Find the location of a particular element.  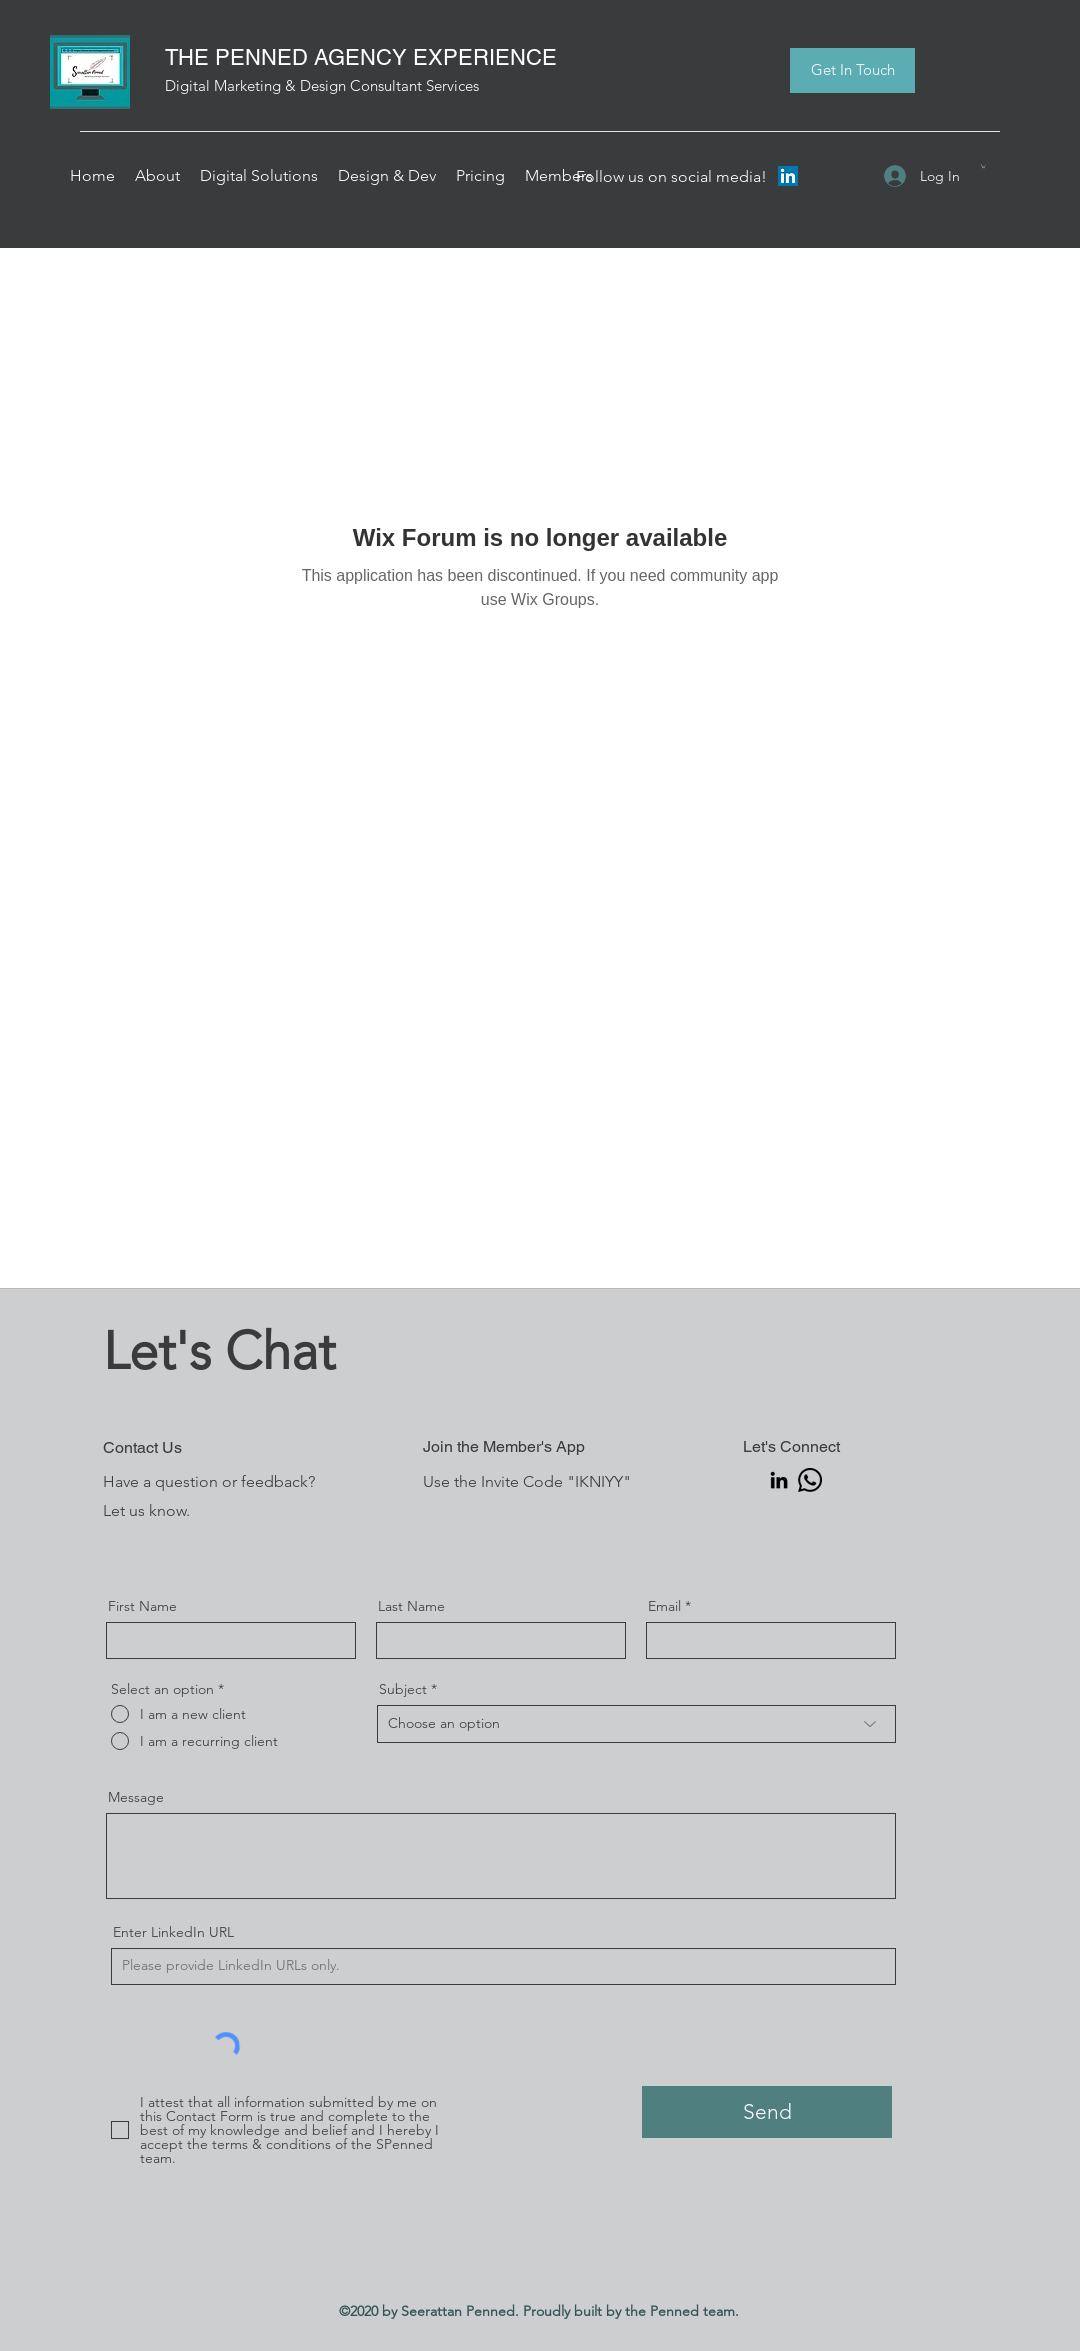

[Get In Touch] is located at coordinates (852, 70).